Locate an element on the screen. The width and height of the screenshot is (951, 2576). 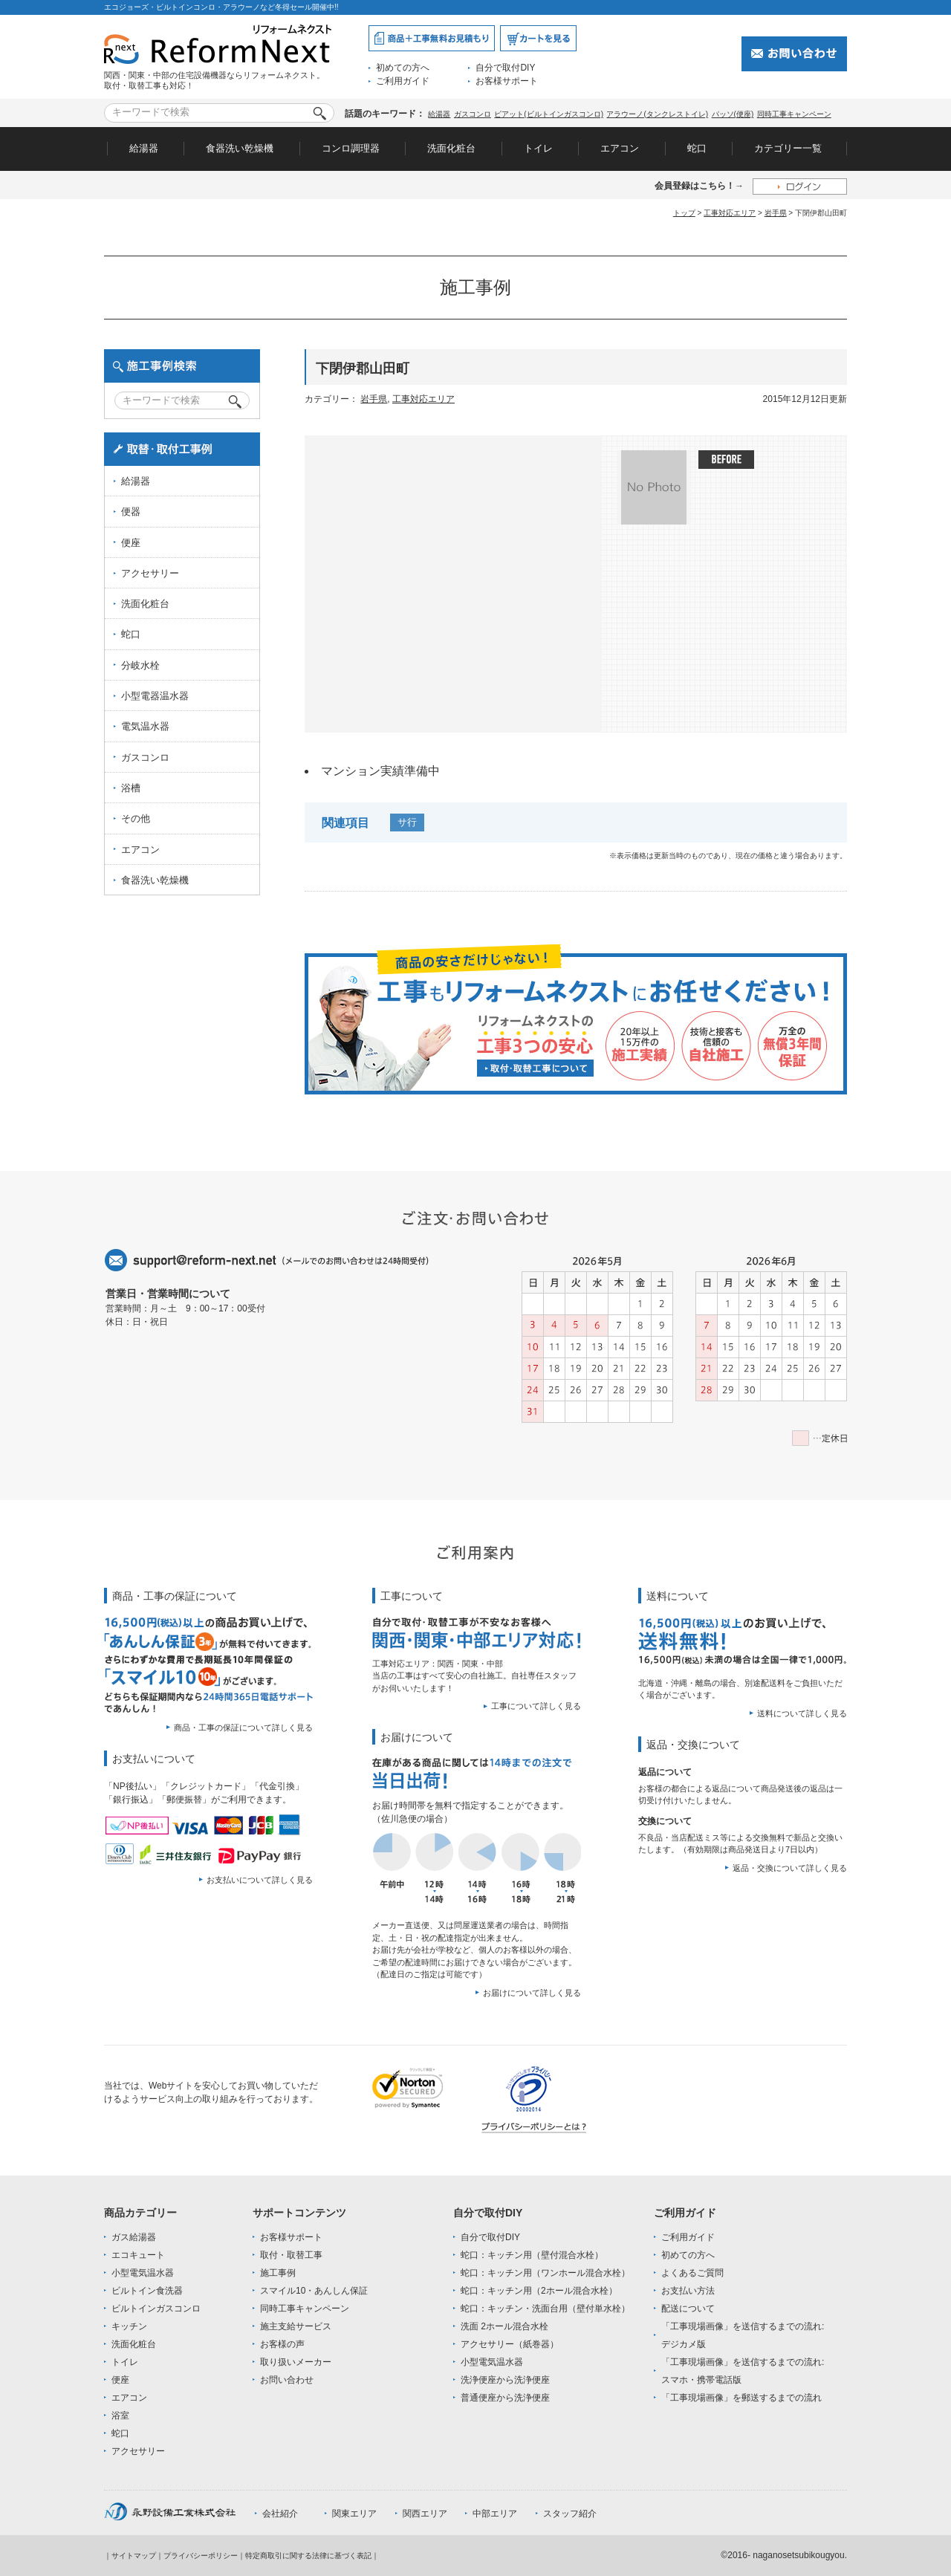
洗面 2ホール混合水栓 is located at coordinates (504, 2326).